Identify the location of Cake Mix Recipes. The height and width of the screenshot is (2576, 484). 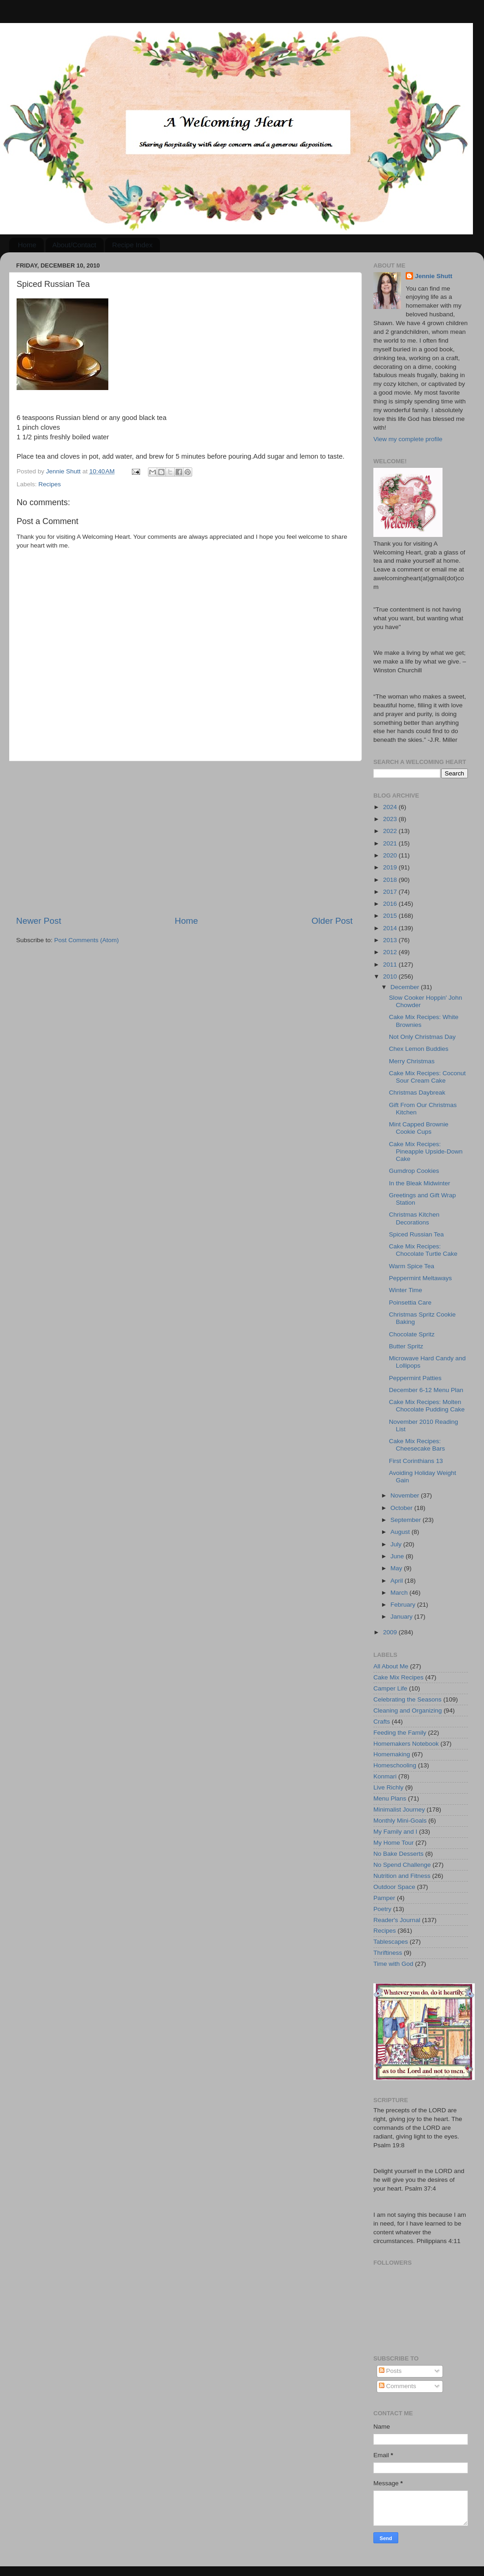
(398, 1677).